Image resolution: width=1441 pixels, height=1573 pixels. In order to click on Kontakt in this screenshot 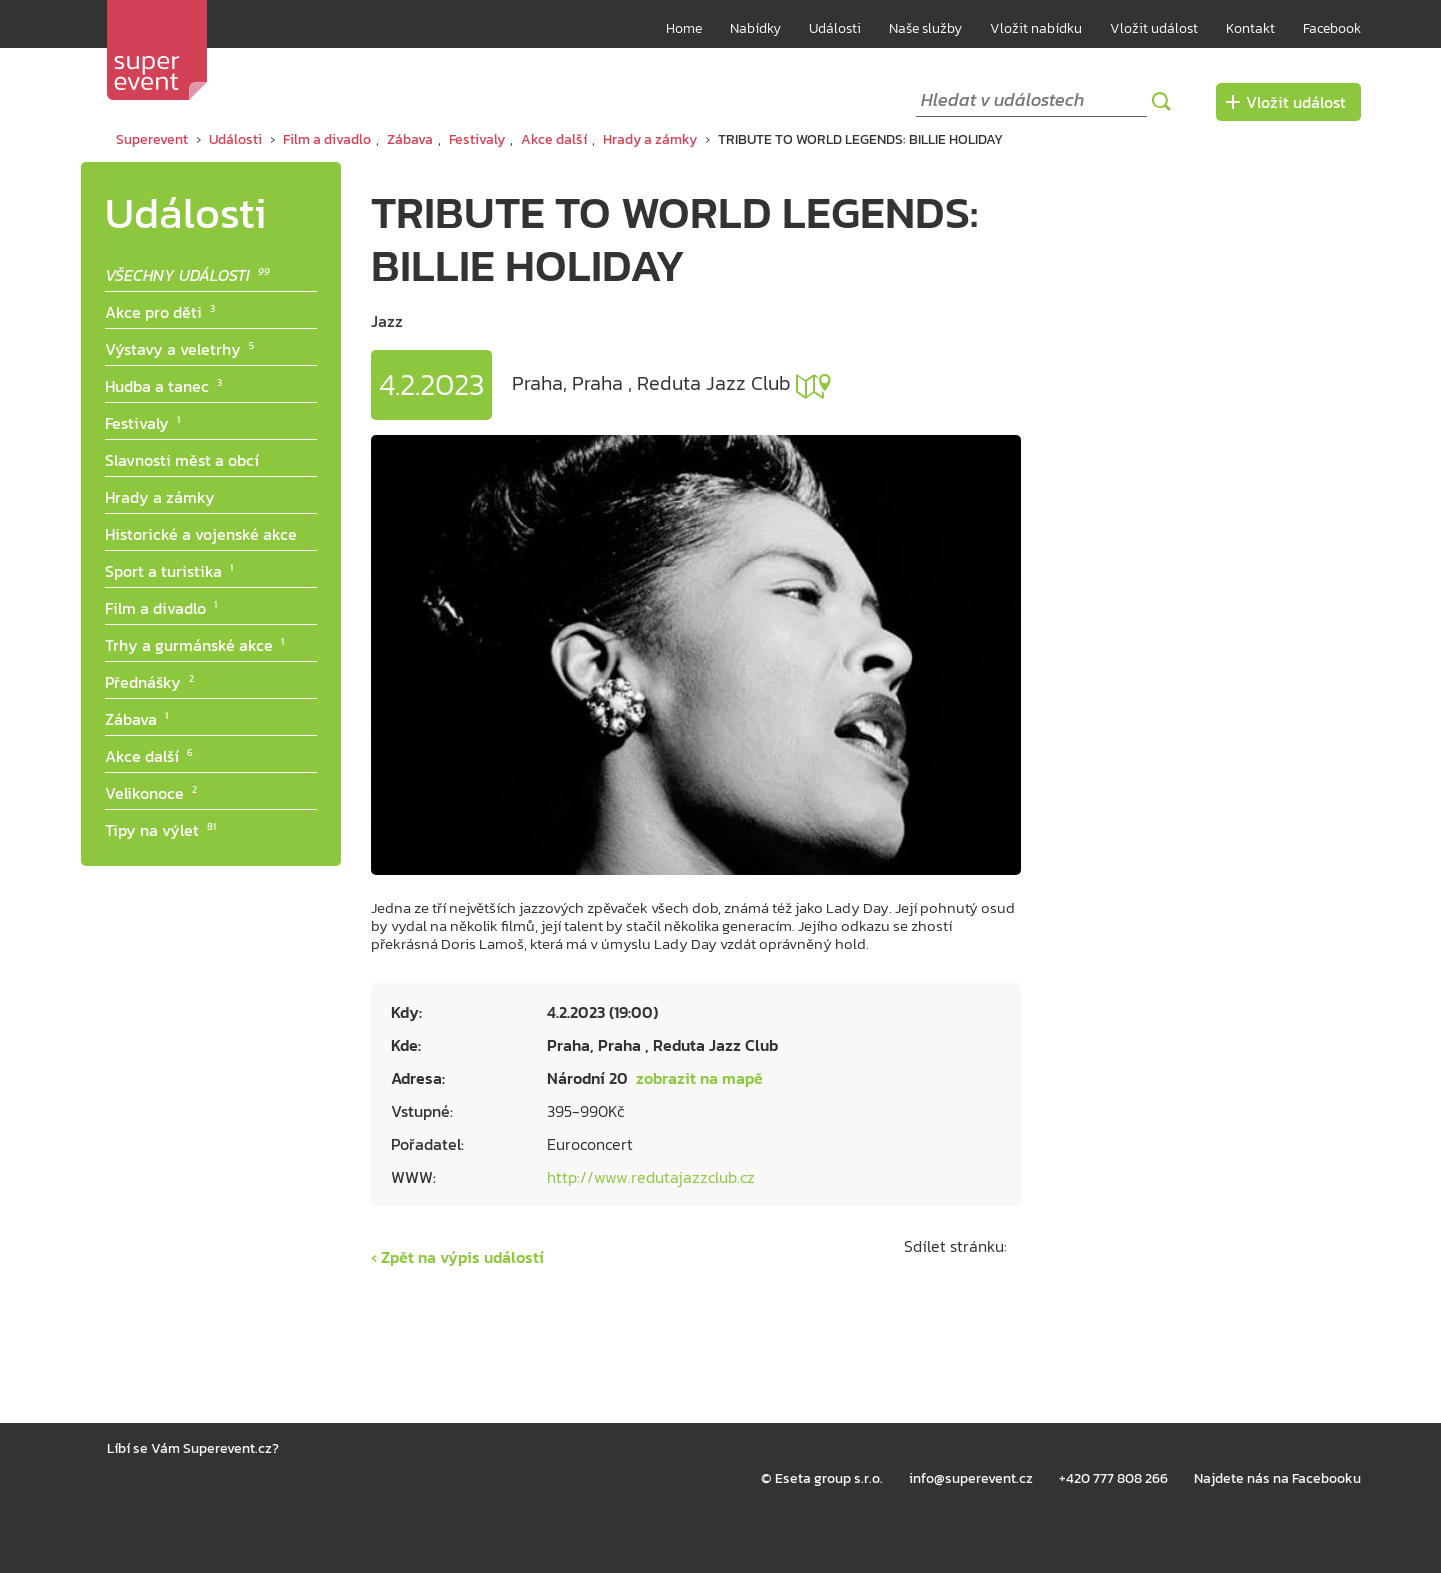, I will do `click(1250, 28)`.